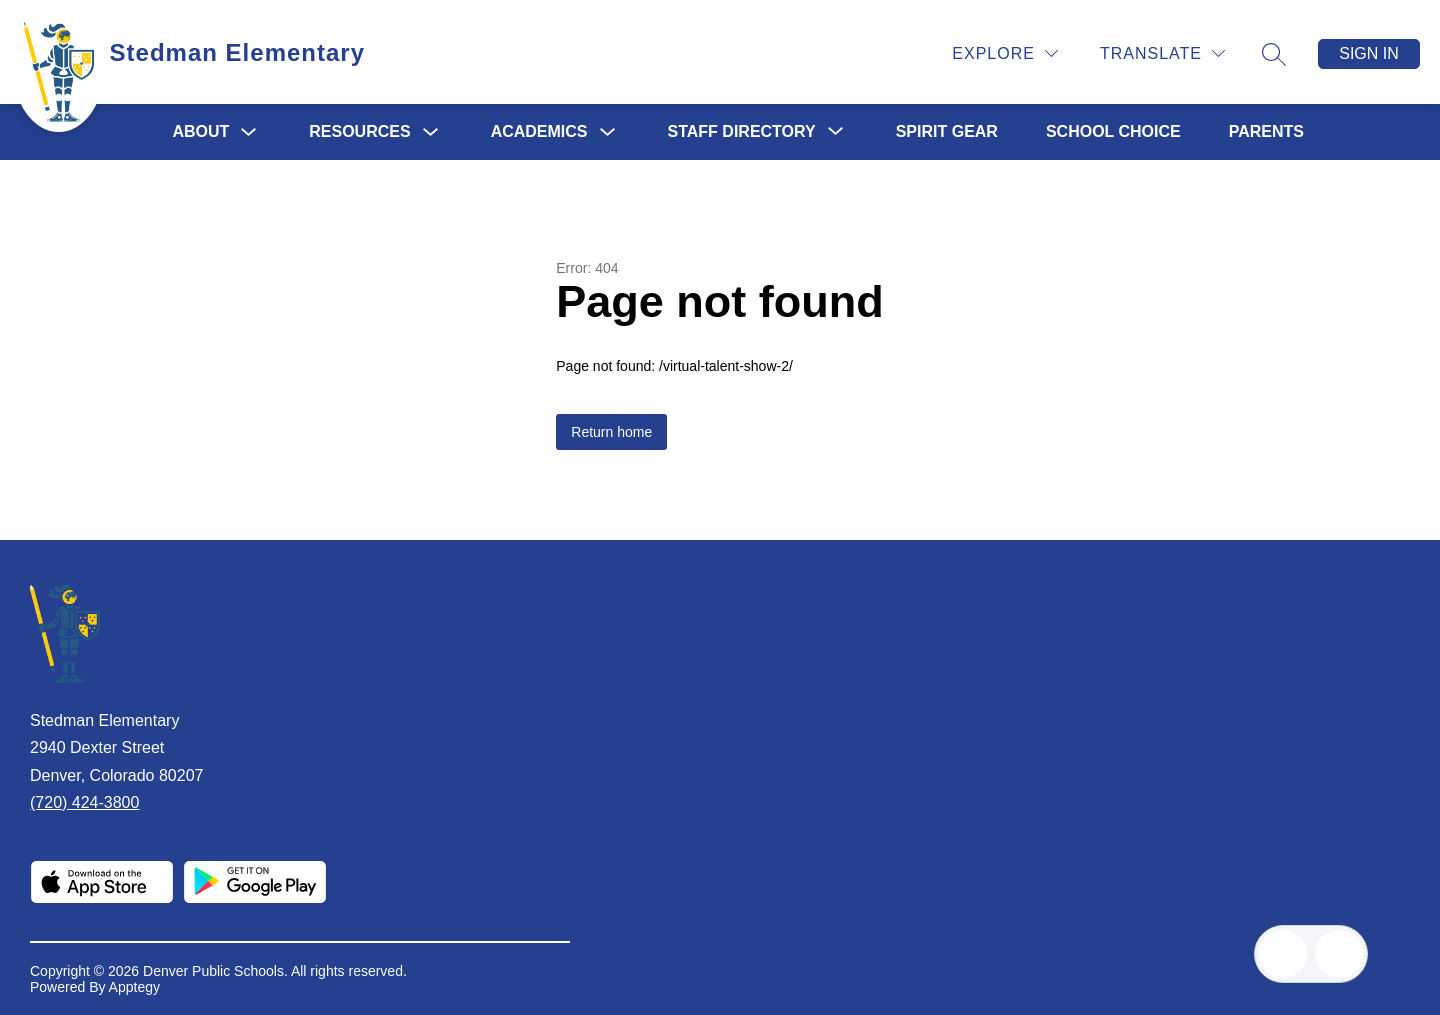 This screenshot has height=1015, width=1440. I want to click on [Toggle About Submenu], so click(249, 132).